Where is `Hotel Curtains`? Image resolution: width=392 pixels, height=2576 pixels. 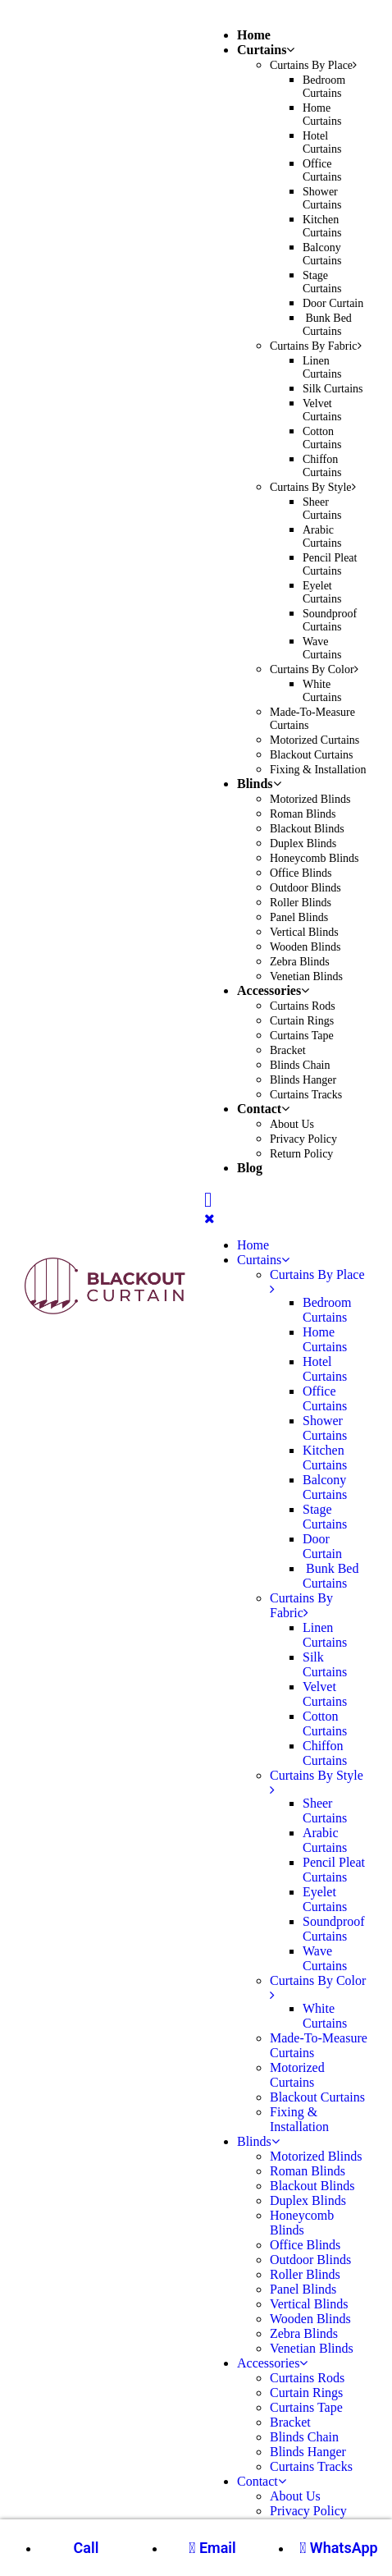 Hotel Curtains is located at coordinates (322, 142).